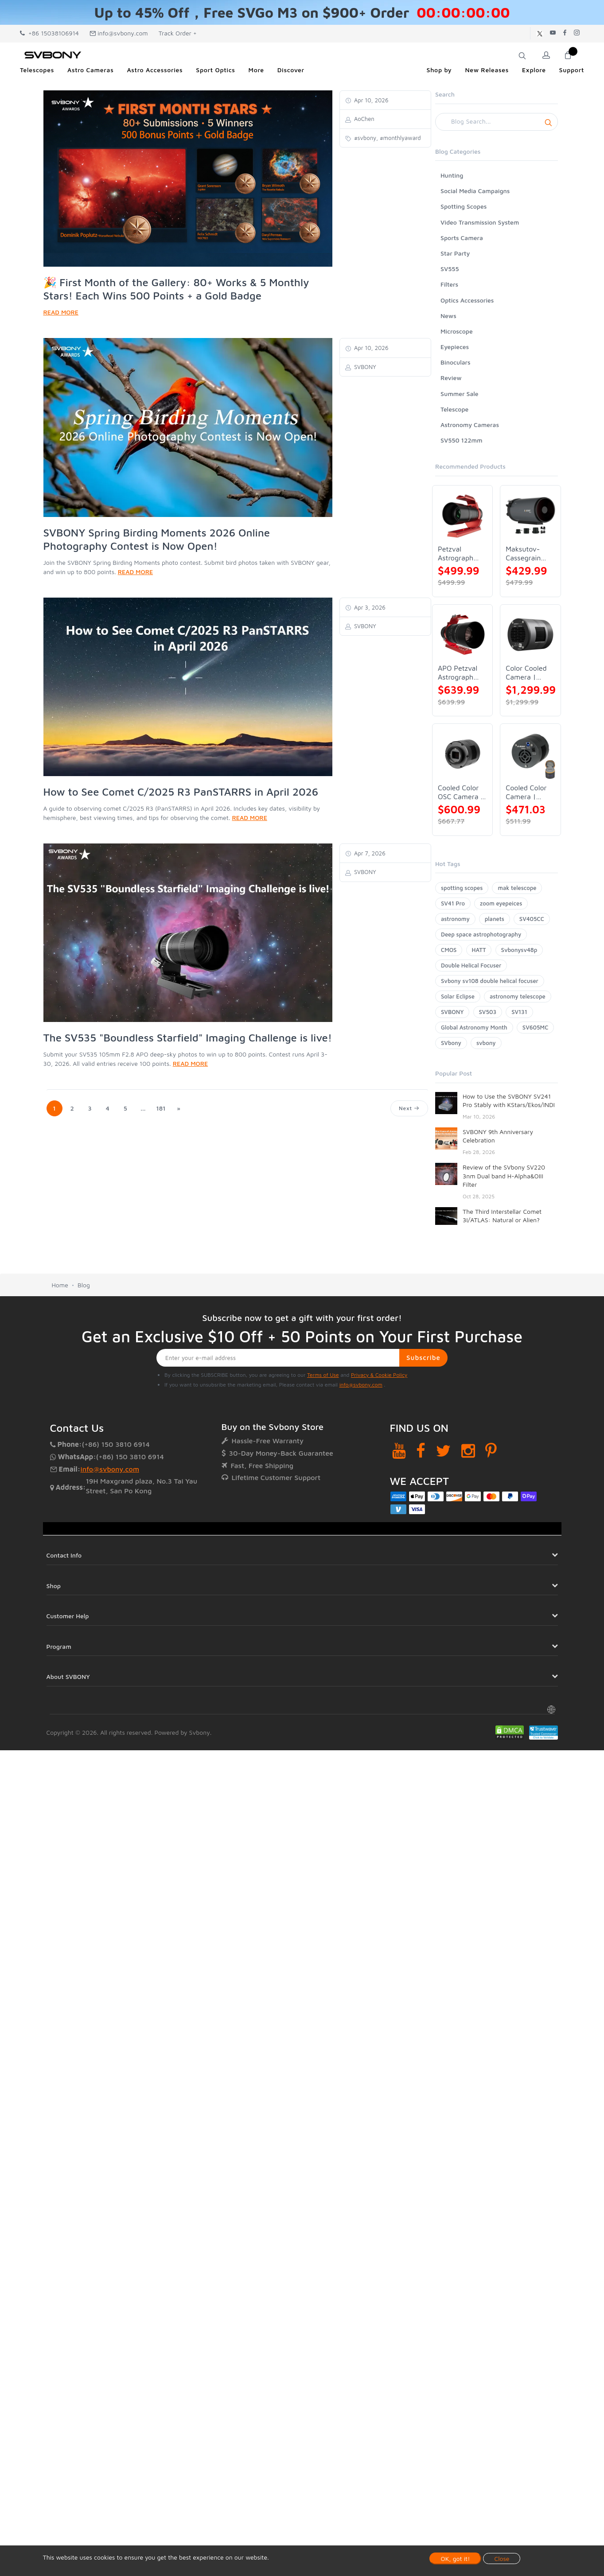 The image size is (604, 2576). Describe the element at coordinates (455, 2558) in the screenshot. I see `OK, got it!` at that location.